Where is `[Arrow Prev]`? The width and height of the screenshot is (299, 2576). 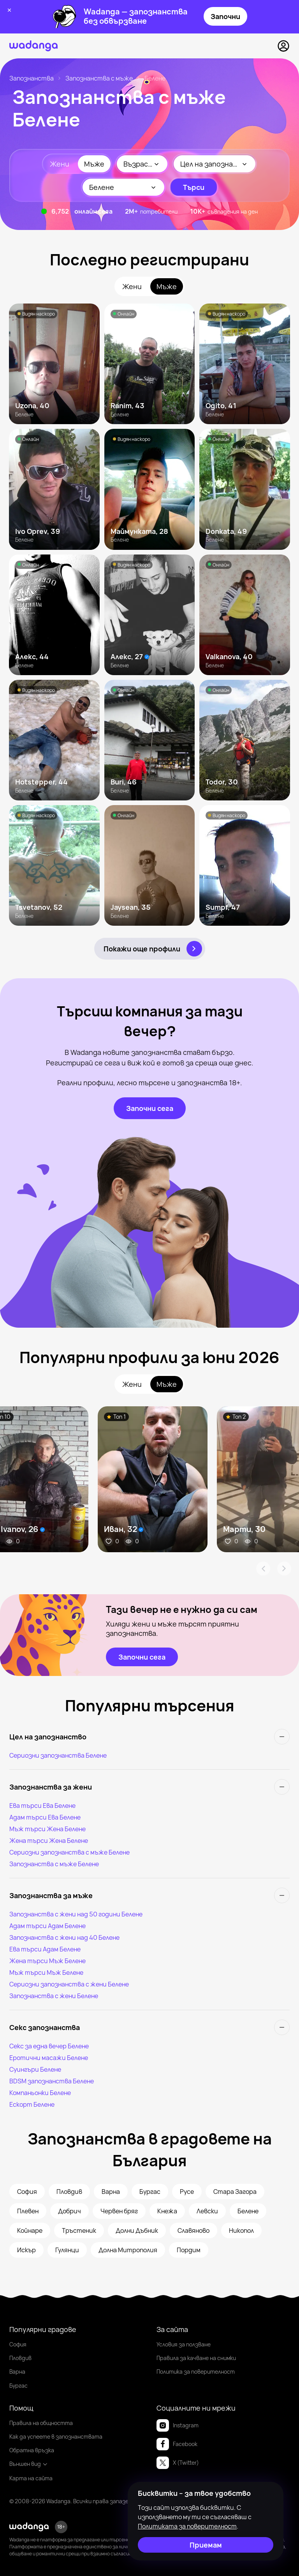
[Arrow Prev] is located at coordinates (263, 1569).